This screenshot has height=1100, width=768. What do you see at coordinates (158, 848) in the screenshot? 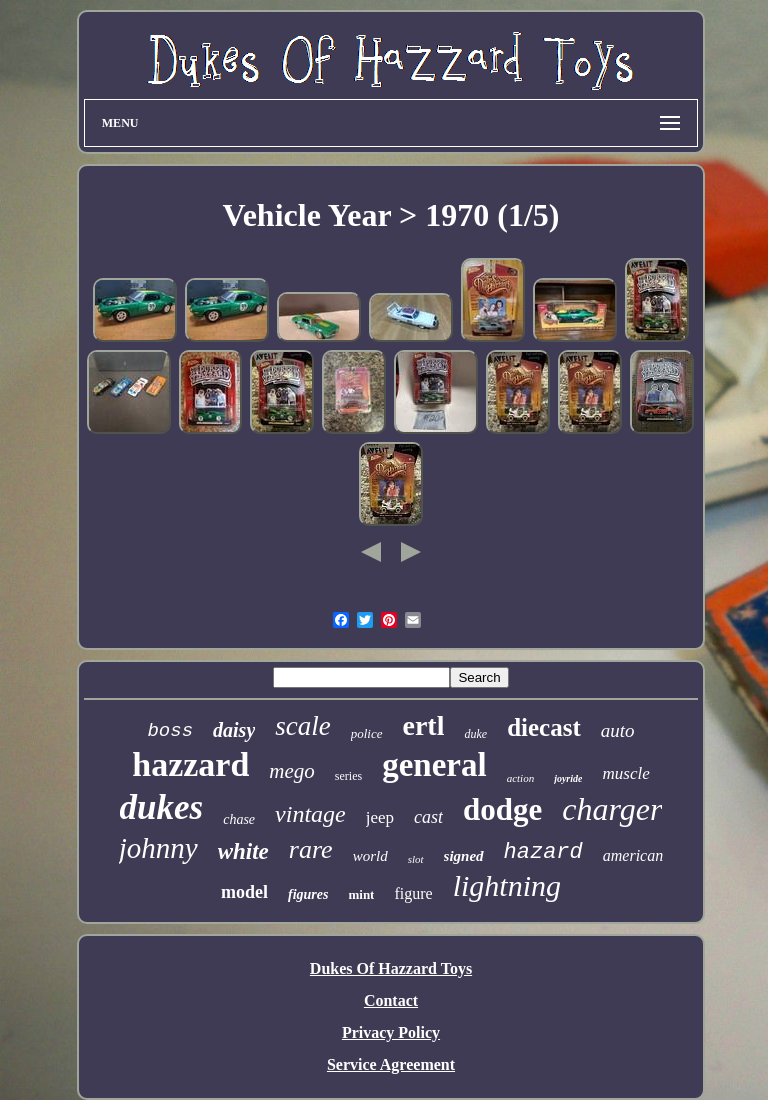
I see `johnny` at bounding box center [158, 848].